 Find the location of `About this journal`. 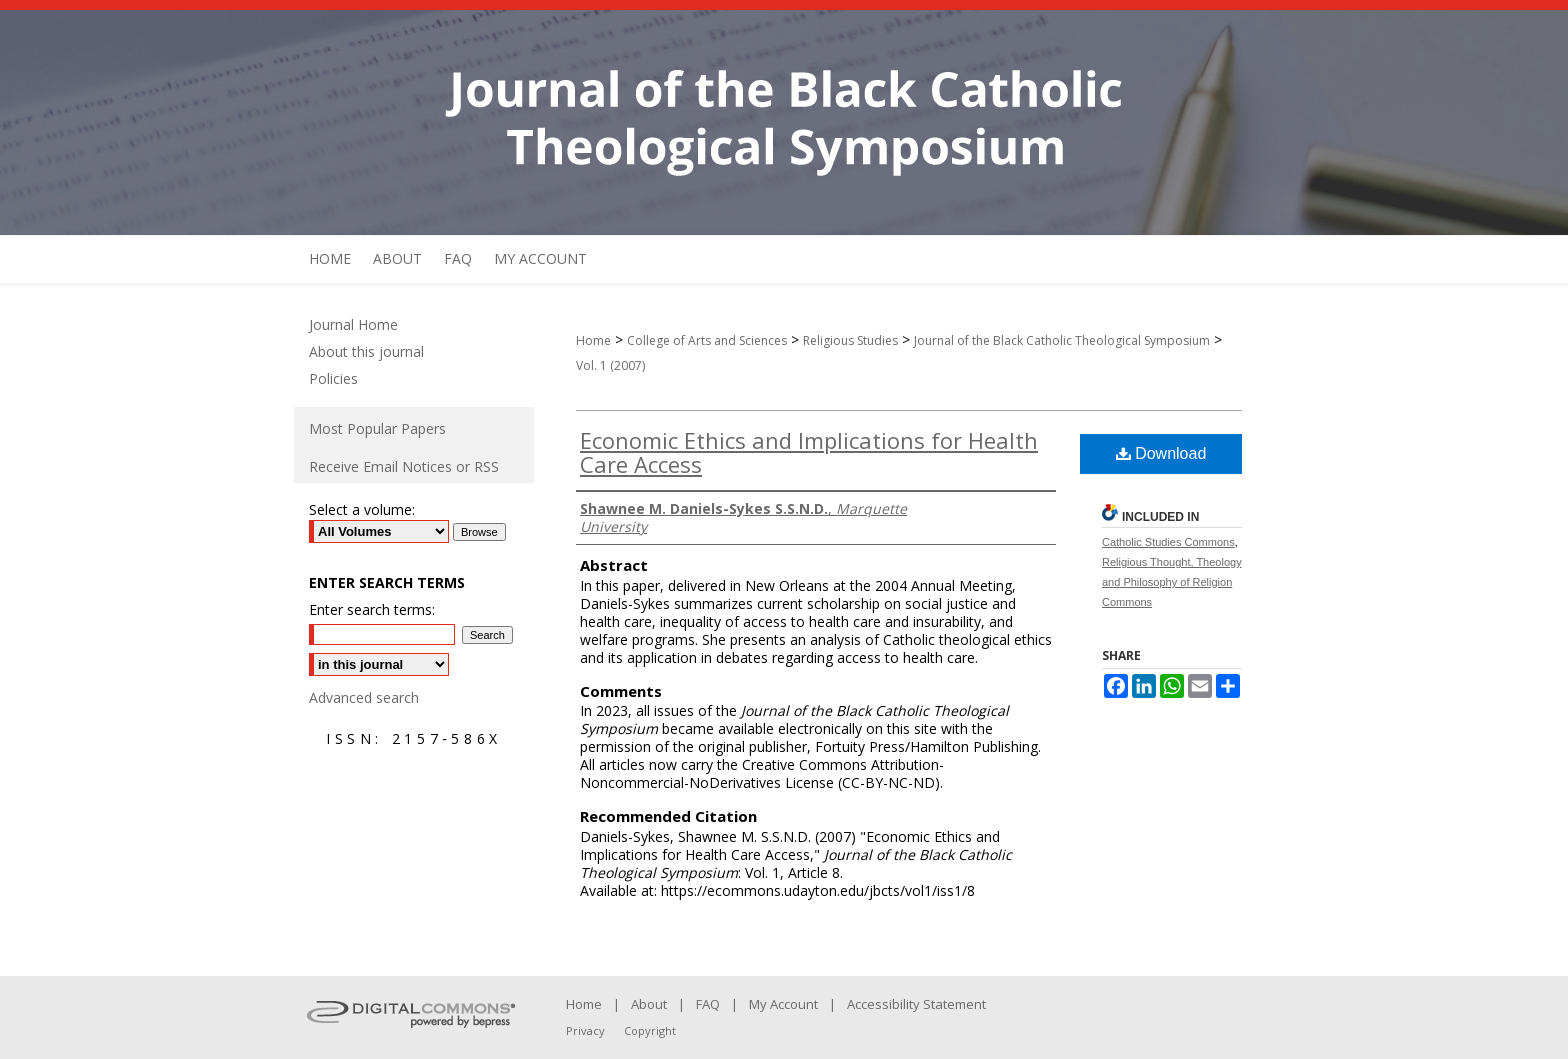

About this journal is located at coordinates (366, 351).